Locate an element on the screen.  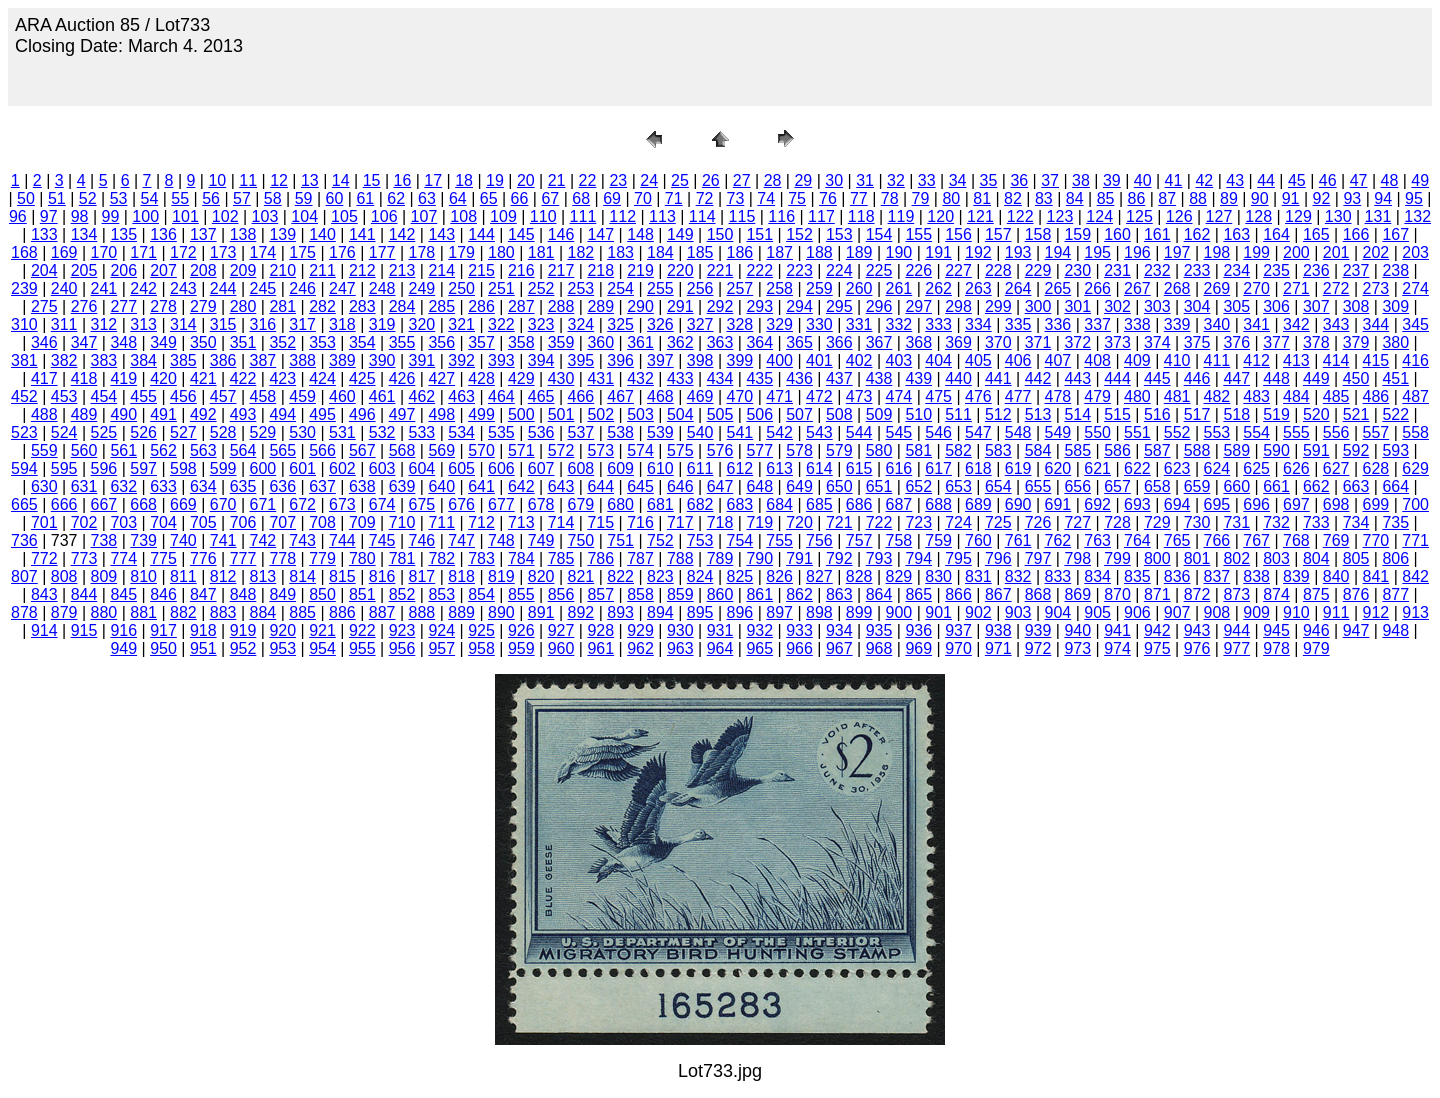
146 is located at coordinates (561, 234).